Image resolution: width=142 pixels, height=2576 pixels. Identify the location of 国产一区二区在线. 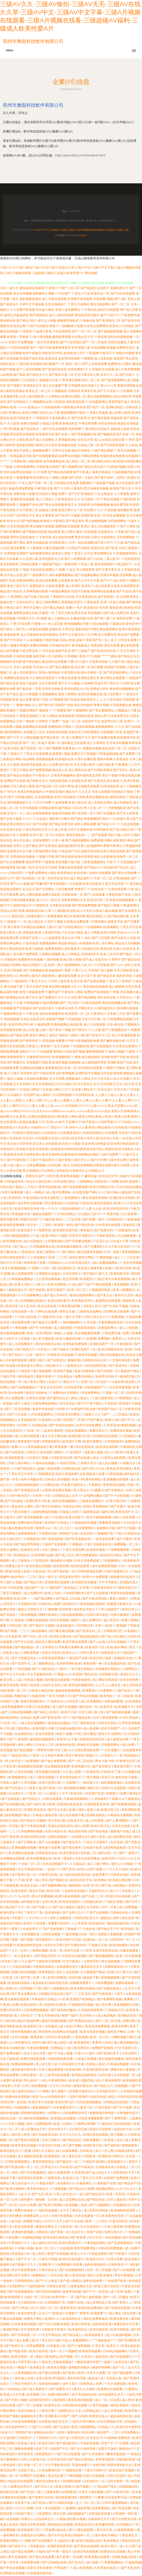
(108, 2021).